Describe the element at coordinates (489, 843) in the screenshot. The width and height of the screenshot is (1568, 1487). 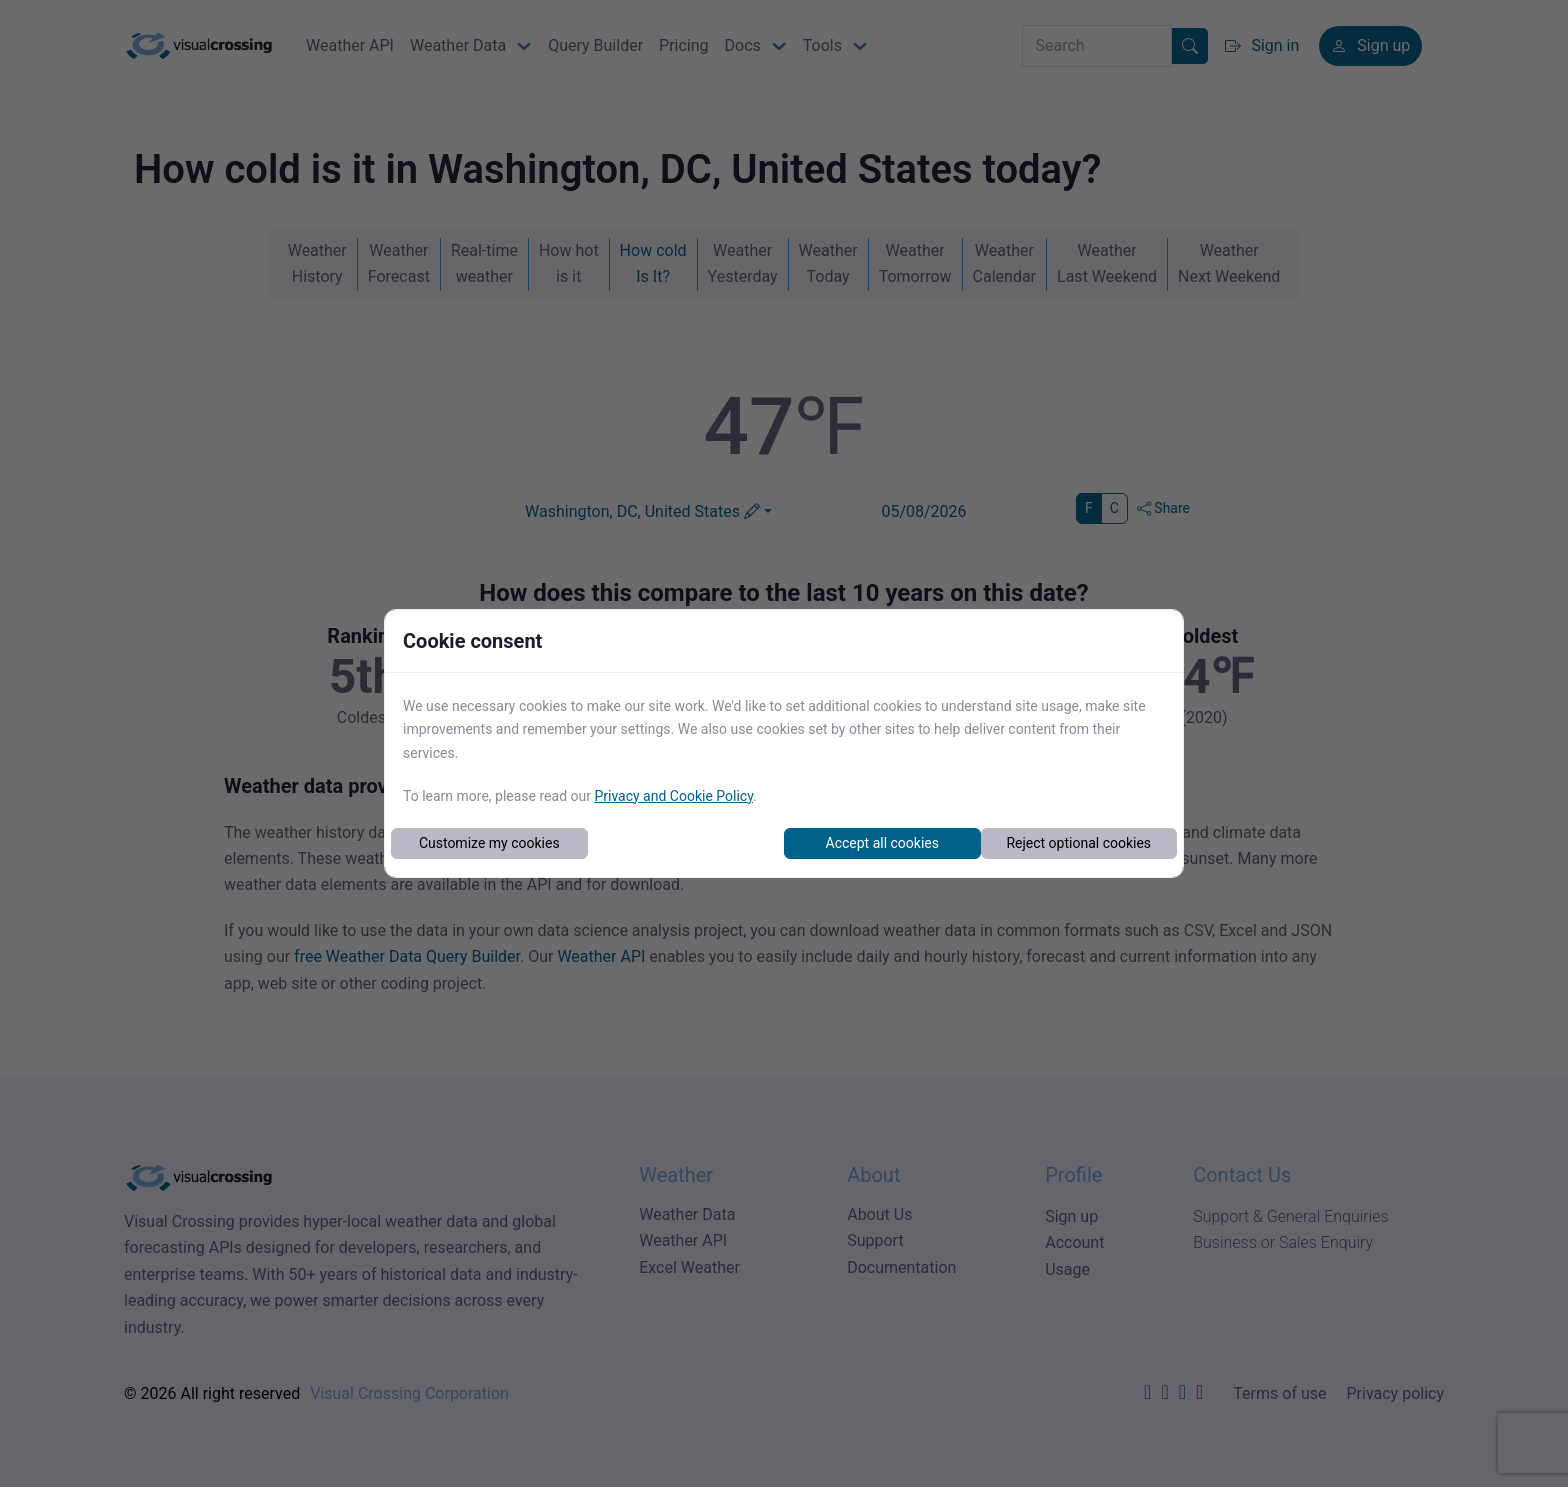
I see `Customize my cookies` at that location.